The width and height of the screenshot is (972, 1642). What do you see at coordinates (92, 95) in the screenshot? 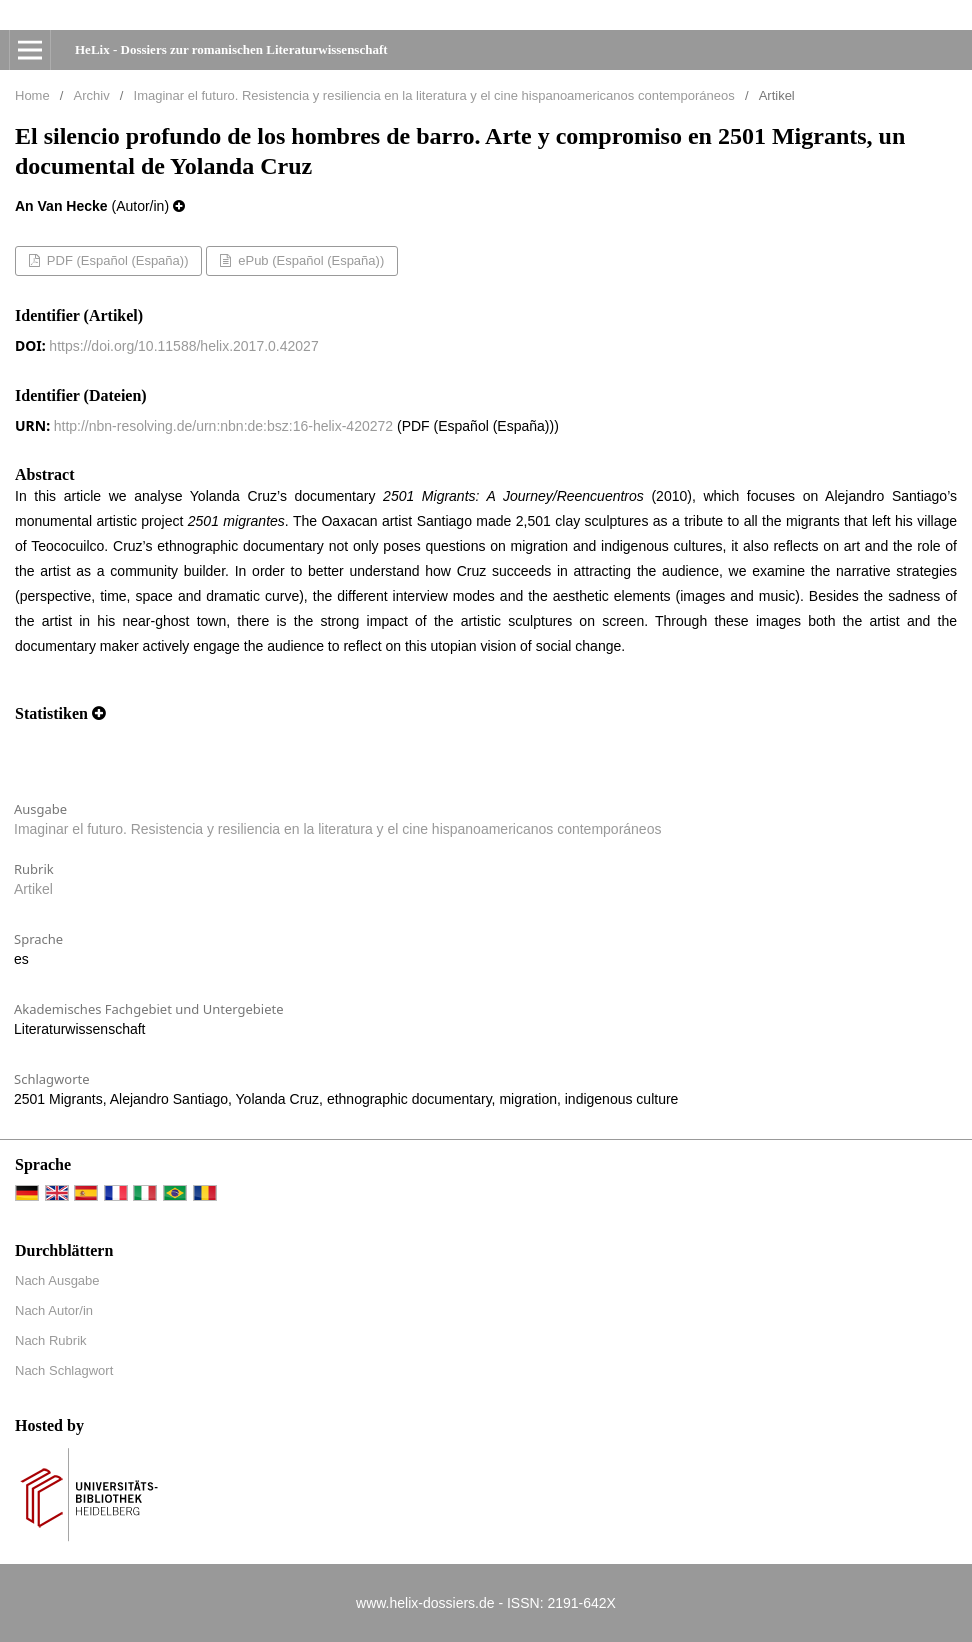
I see `Archiv` at bounding box center [92, 95].